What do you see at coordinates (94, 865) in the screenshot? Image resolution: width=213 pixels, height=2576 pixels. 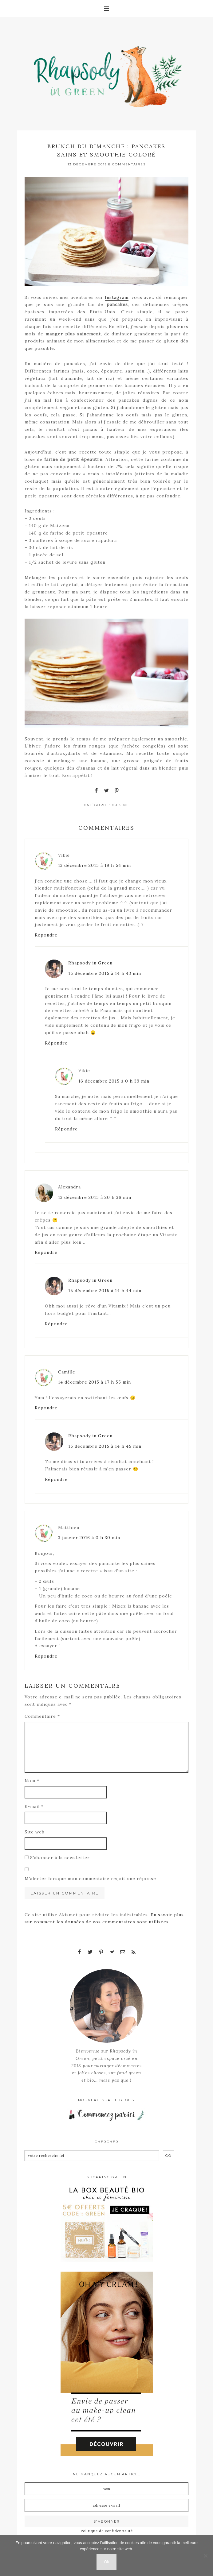 I see `13 décembre 2015 à 19 h 54 min` at bounding box center [94, 865].